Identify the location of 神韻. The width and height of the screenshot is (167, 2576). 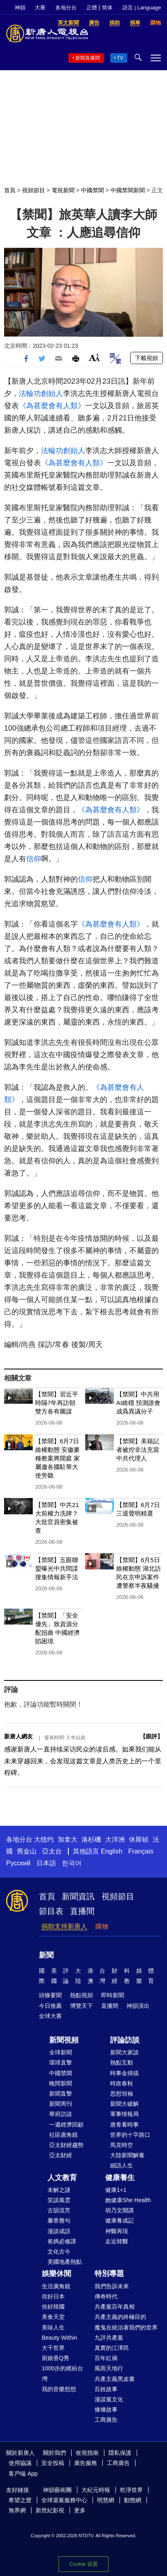
(20, 7).